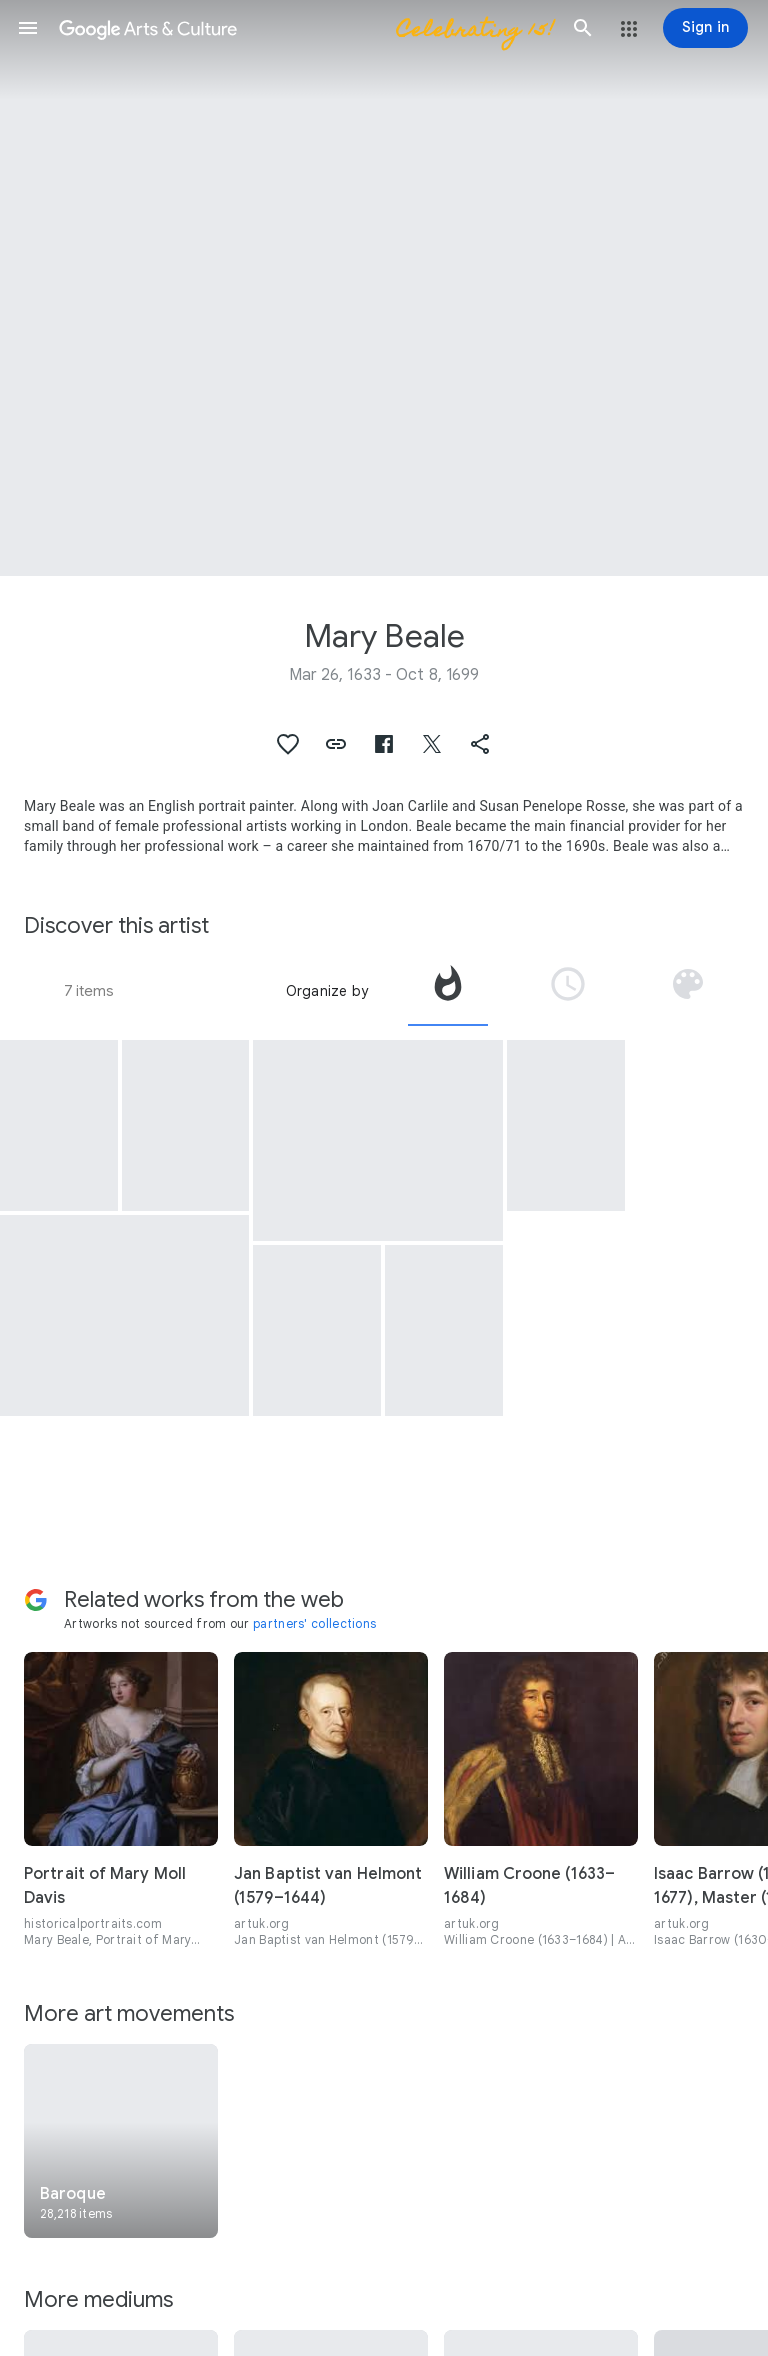 The image size is (768, 2356). What do you see at coordinates (327, 991) in the screenshot?
I see `Organize by` at bounding box center [327, 991].